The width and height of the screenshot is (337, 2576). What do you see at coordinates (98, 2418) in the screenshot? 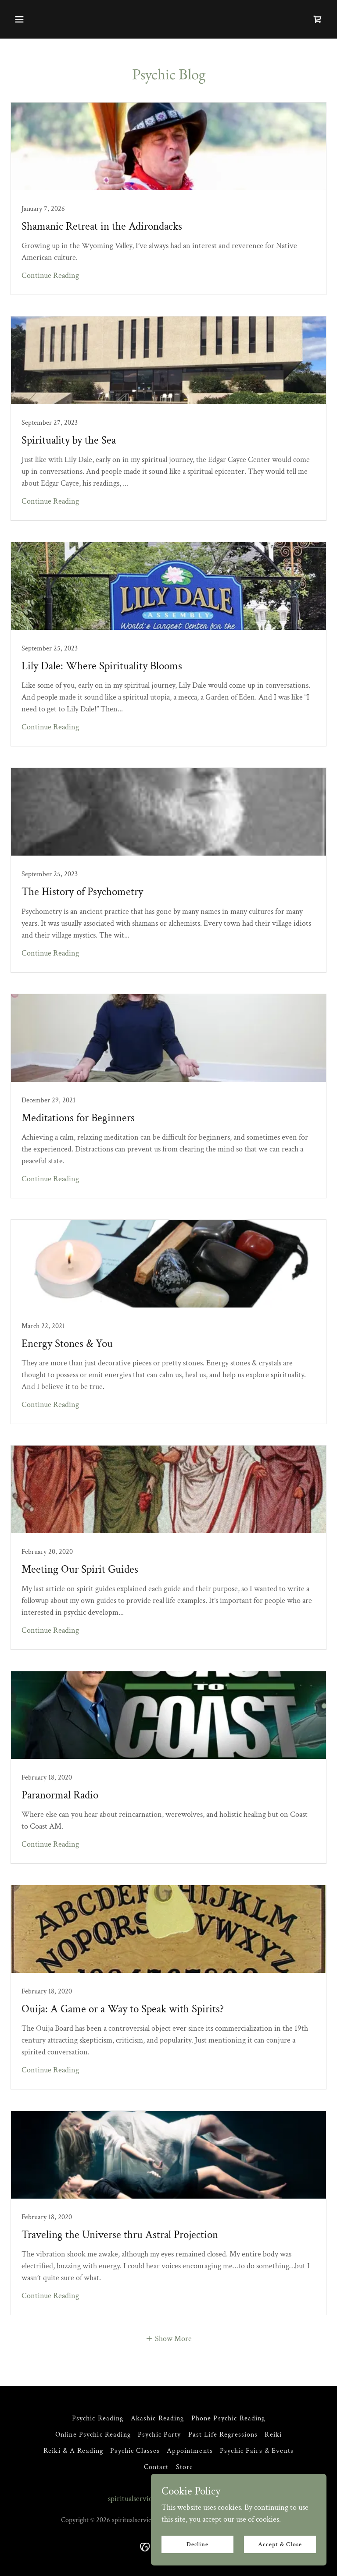
I see `Psychic Reading [link]` at bounding box center [98, 2418].